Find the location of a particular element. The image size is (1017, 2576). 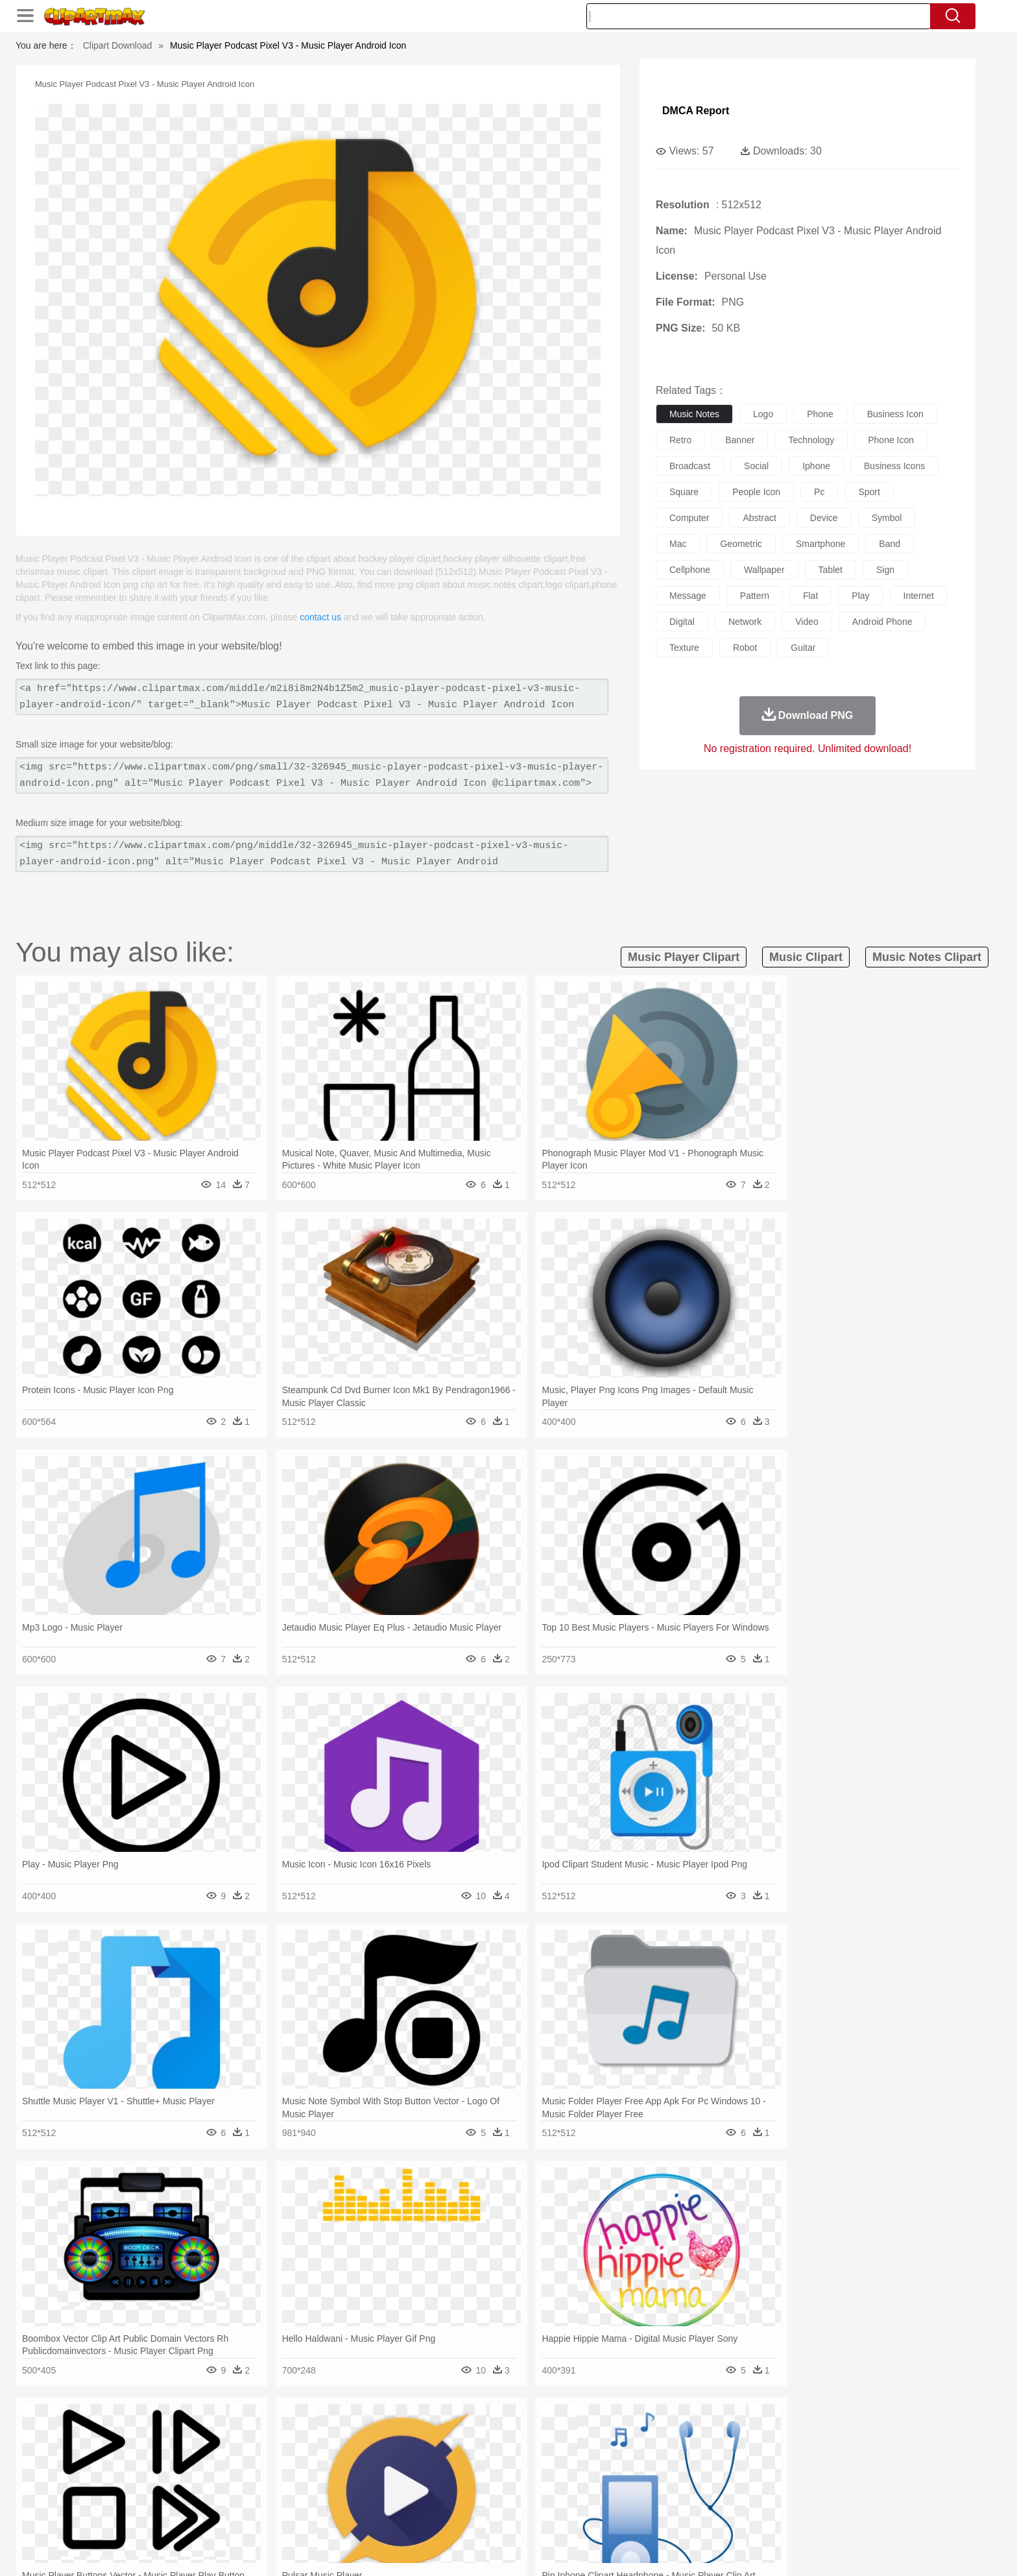

music notes clipart is located at coordinates (926, 957).